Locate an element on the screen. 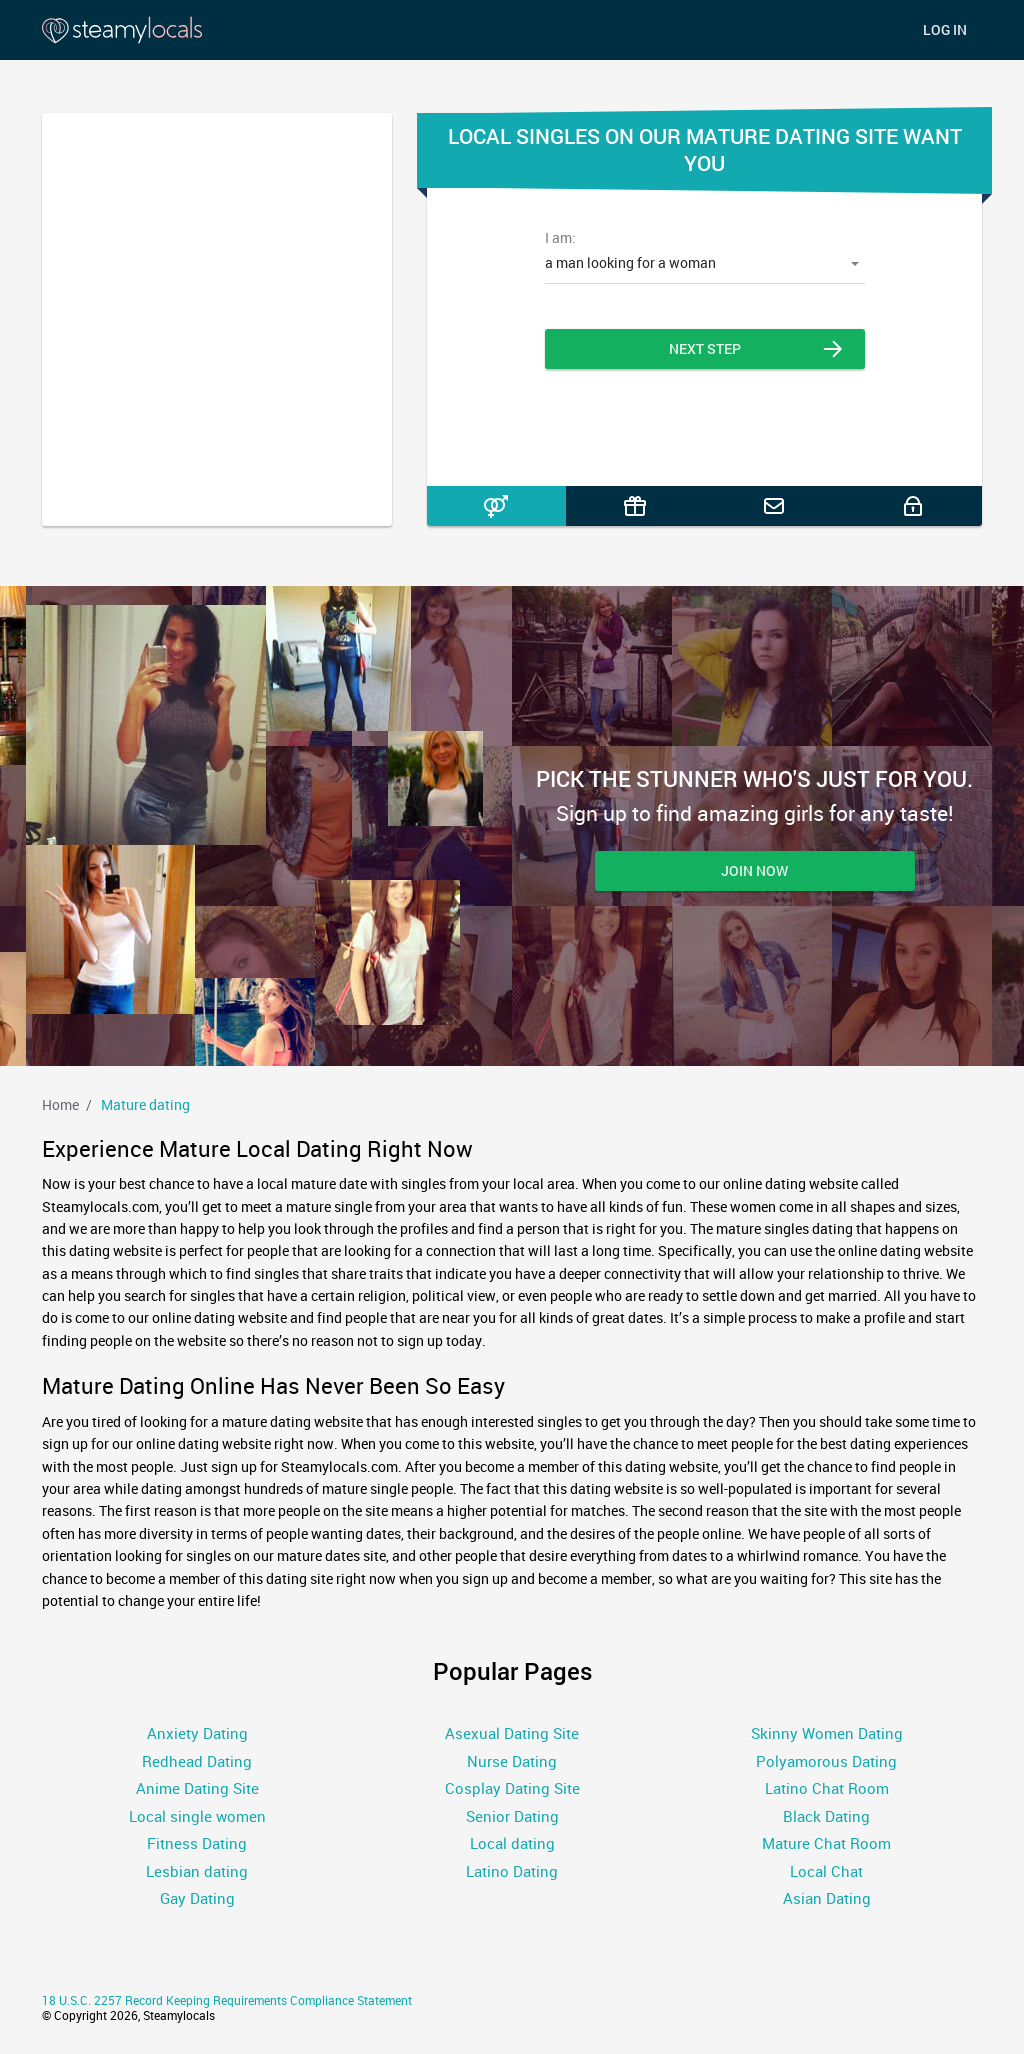 This screenshot has width=1024, height=2054. Fitness Dating is located at coordinates (197, 1843).